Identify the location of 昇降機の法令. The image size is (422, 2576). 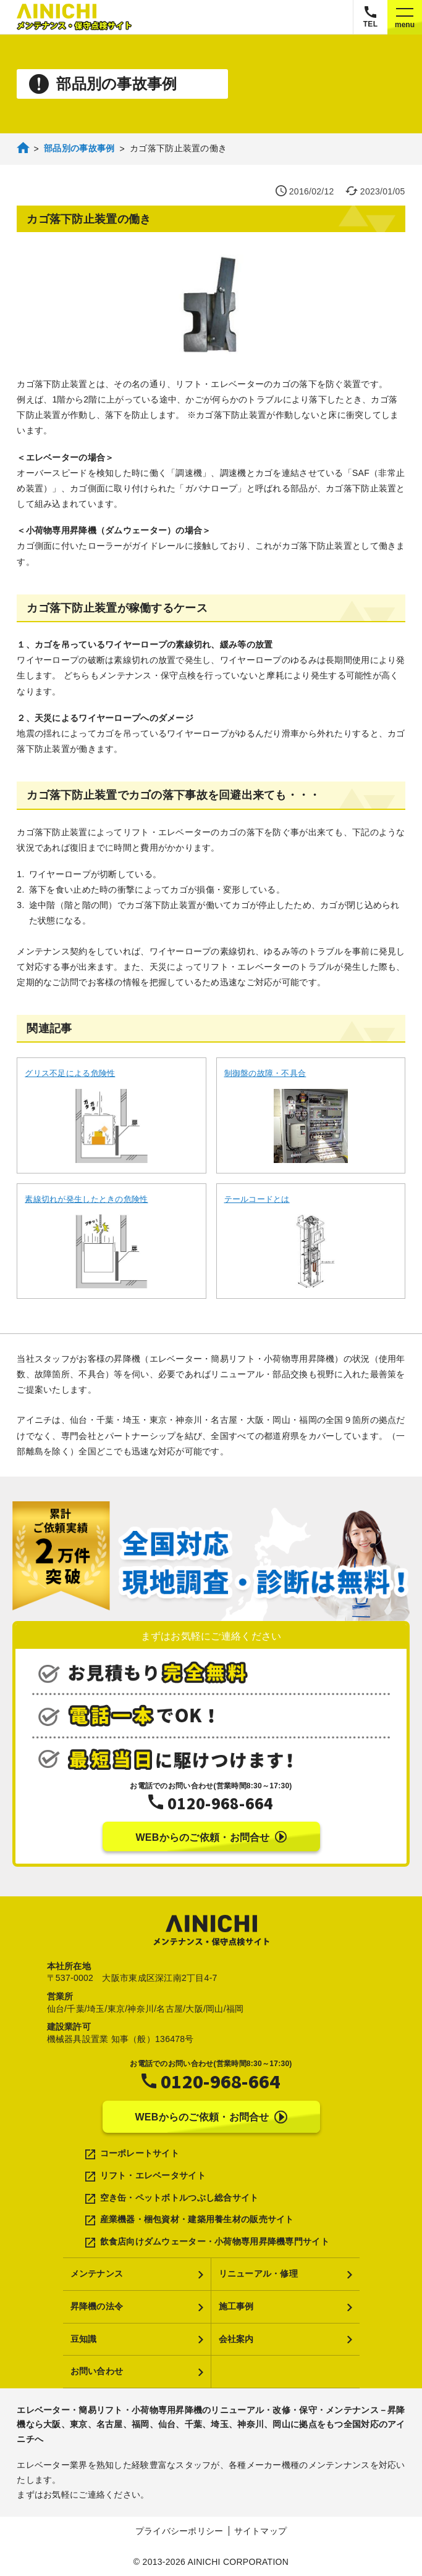
(97, 2306).